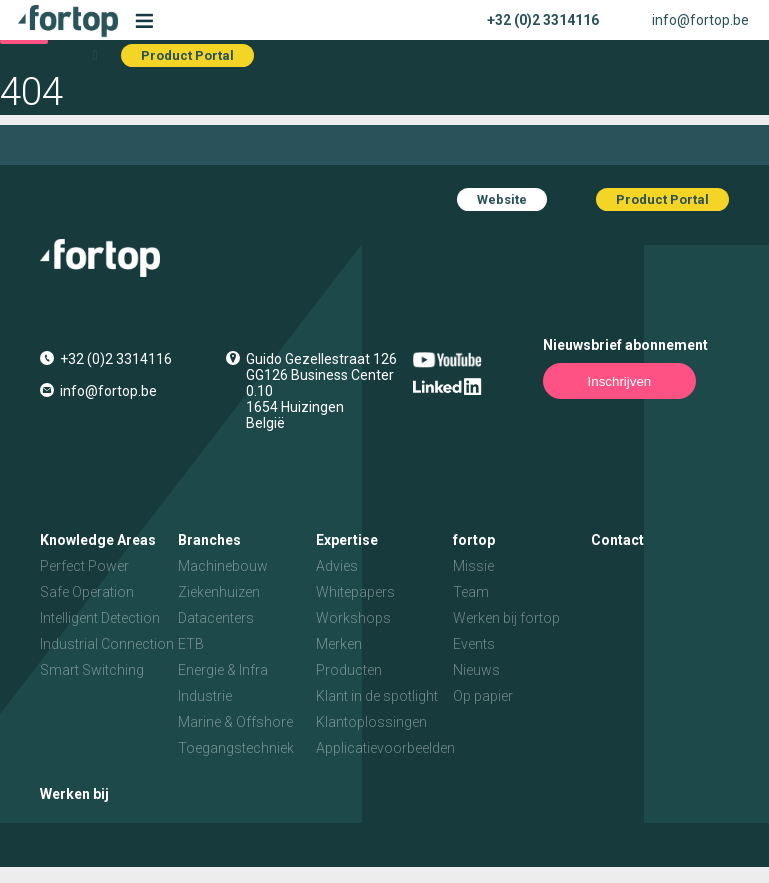 This screenshot has height=883, width=769. What do you see at coordinates (385, 748) in the screenshot?
I see `Applicatievoorbeelden` at bounding box center [385, 748].